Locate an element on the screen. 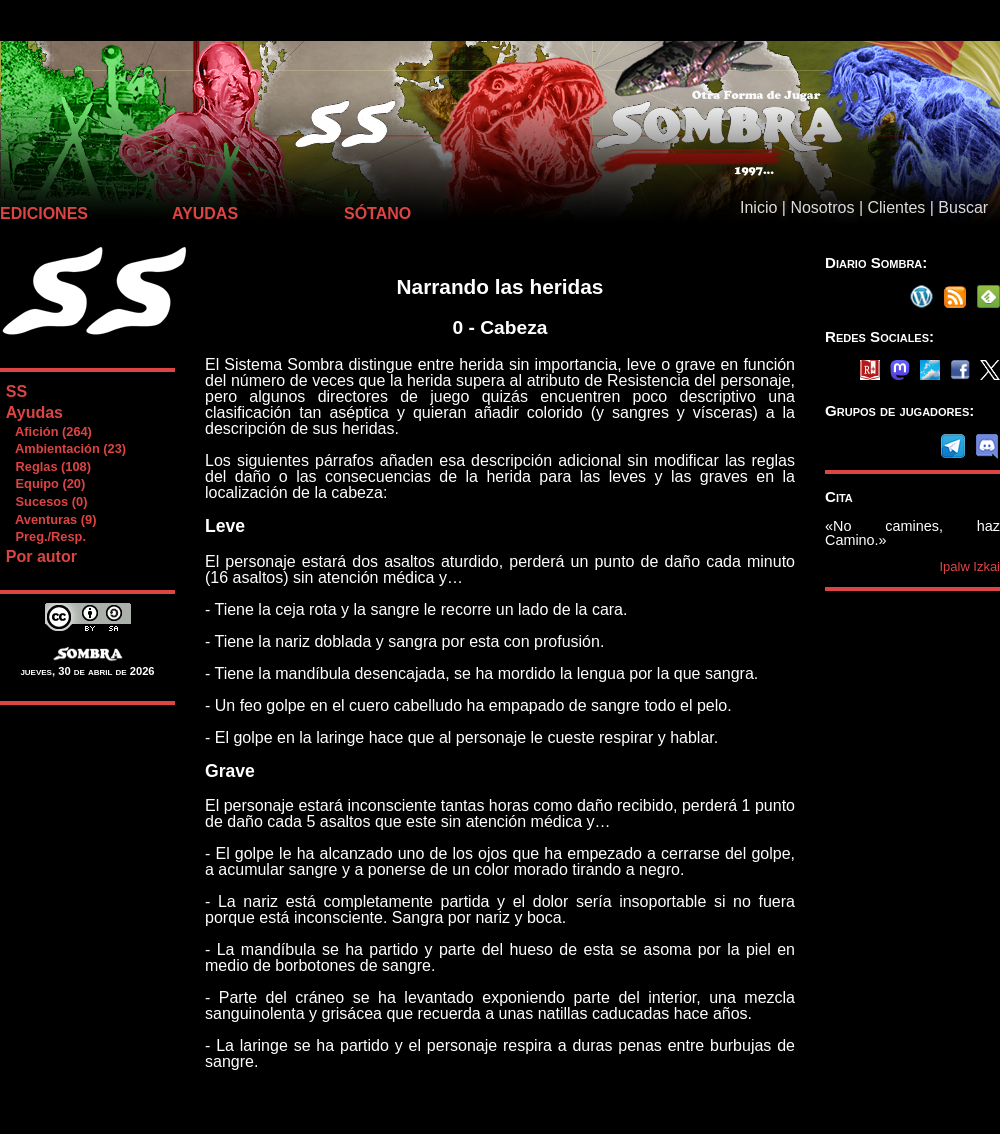 This screenshot has width=1000, height=1134. Buscar is located at coordinates (963, 207).